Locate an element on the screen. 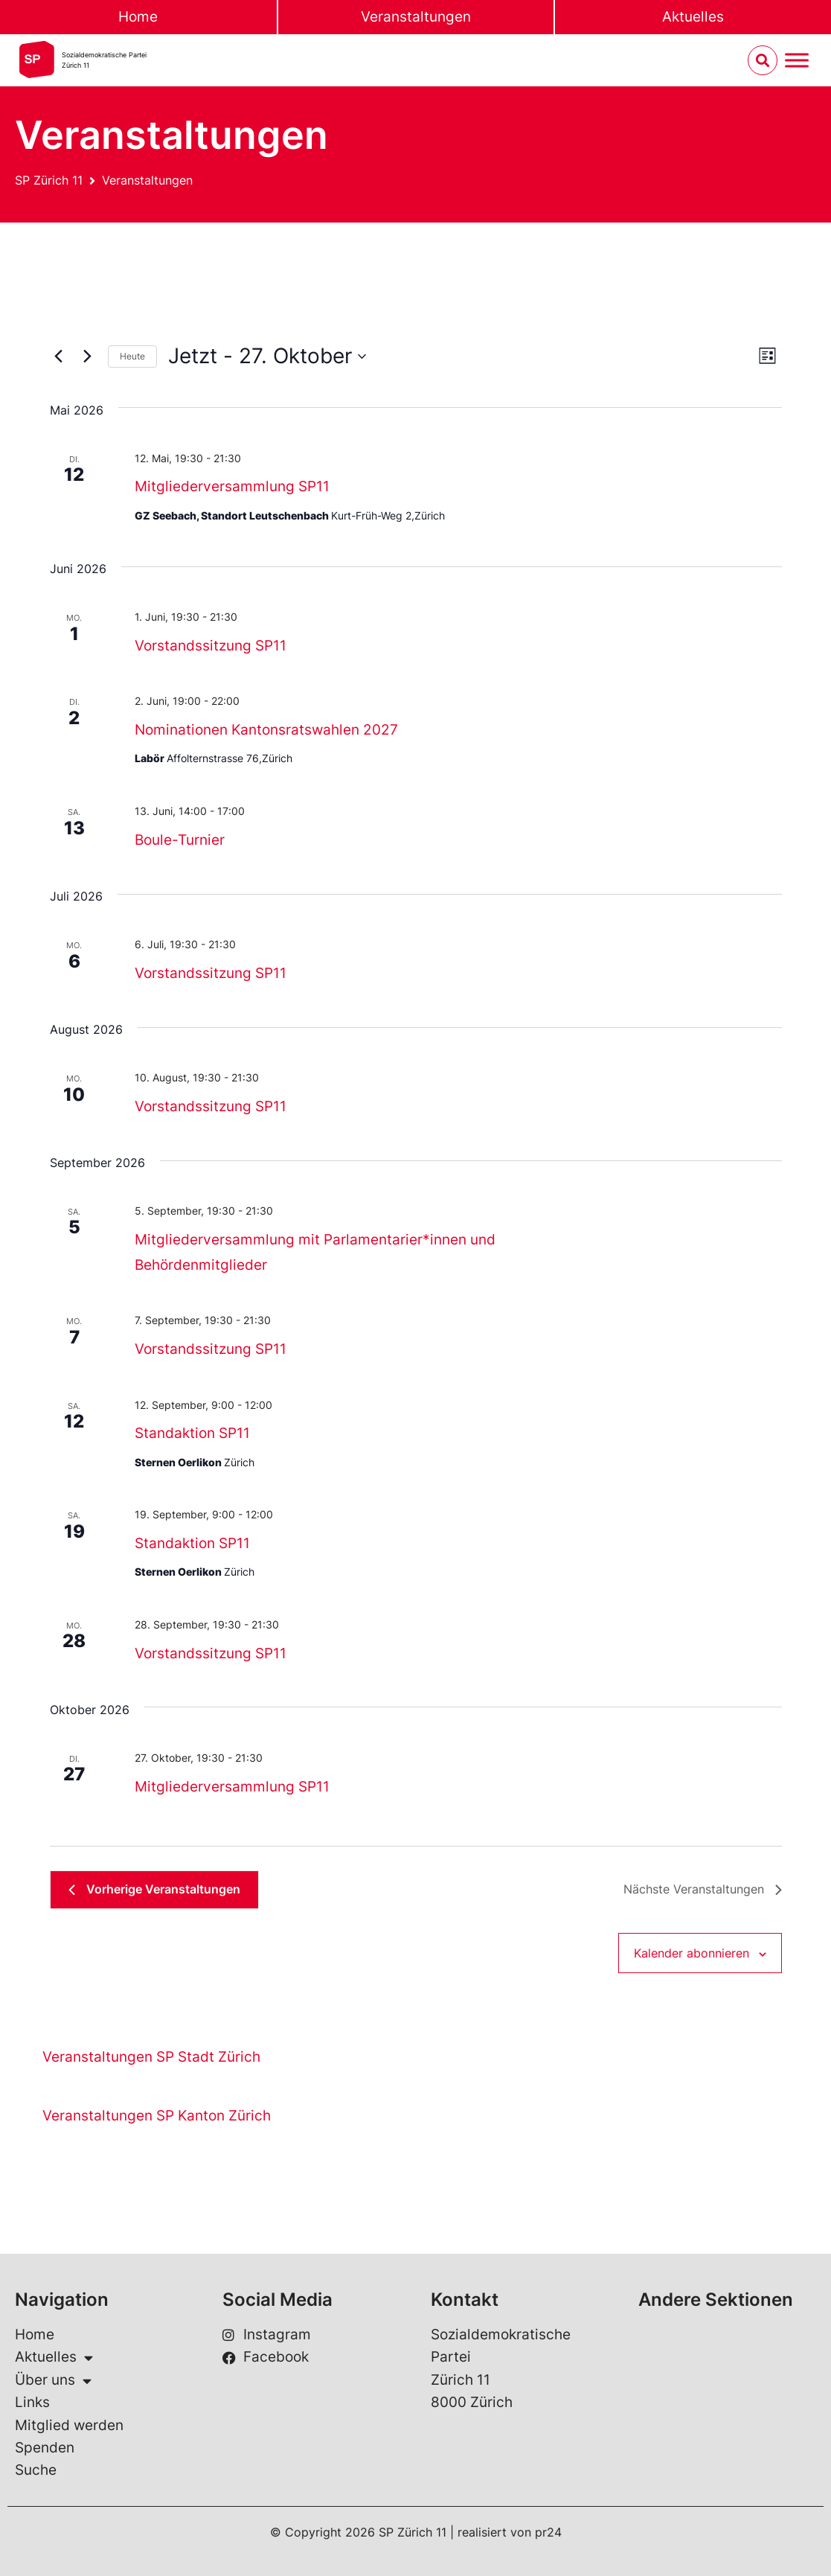  Sozialdemokratische ParteiZürich 11 is located at coordinates (104, 60).